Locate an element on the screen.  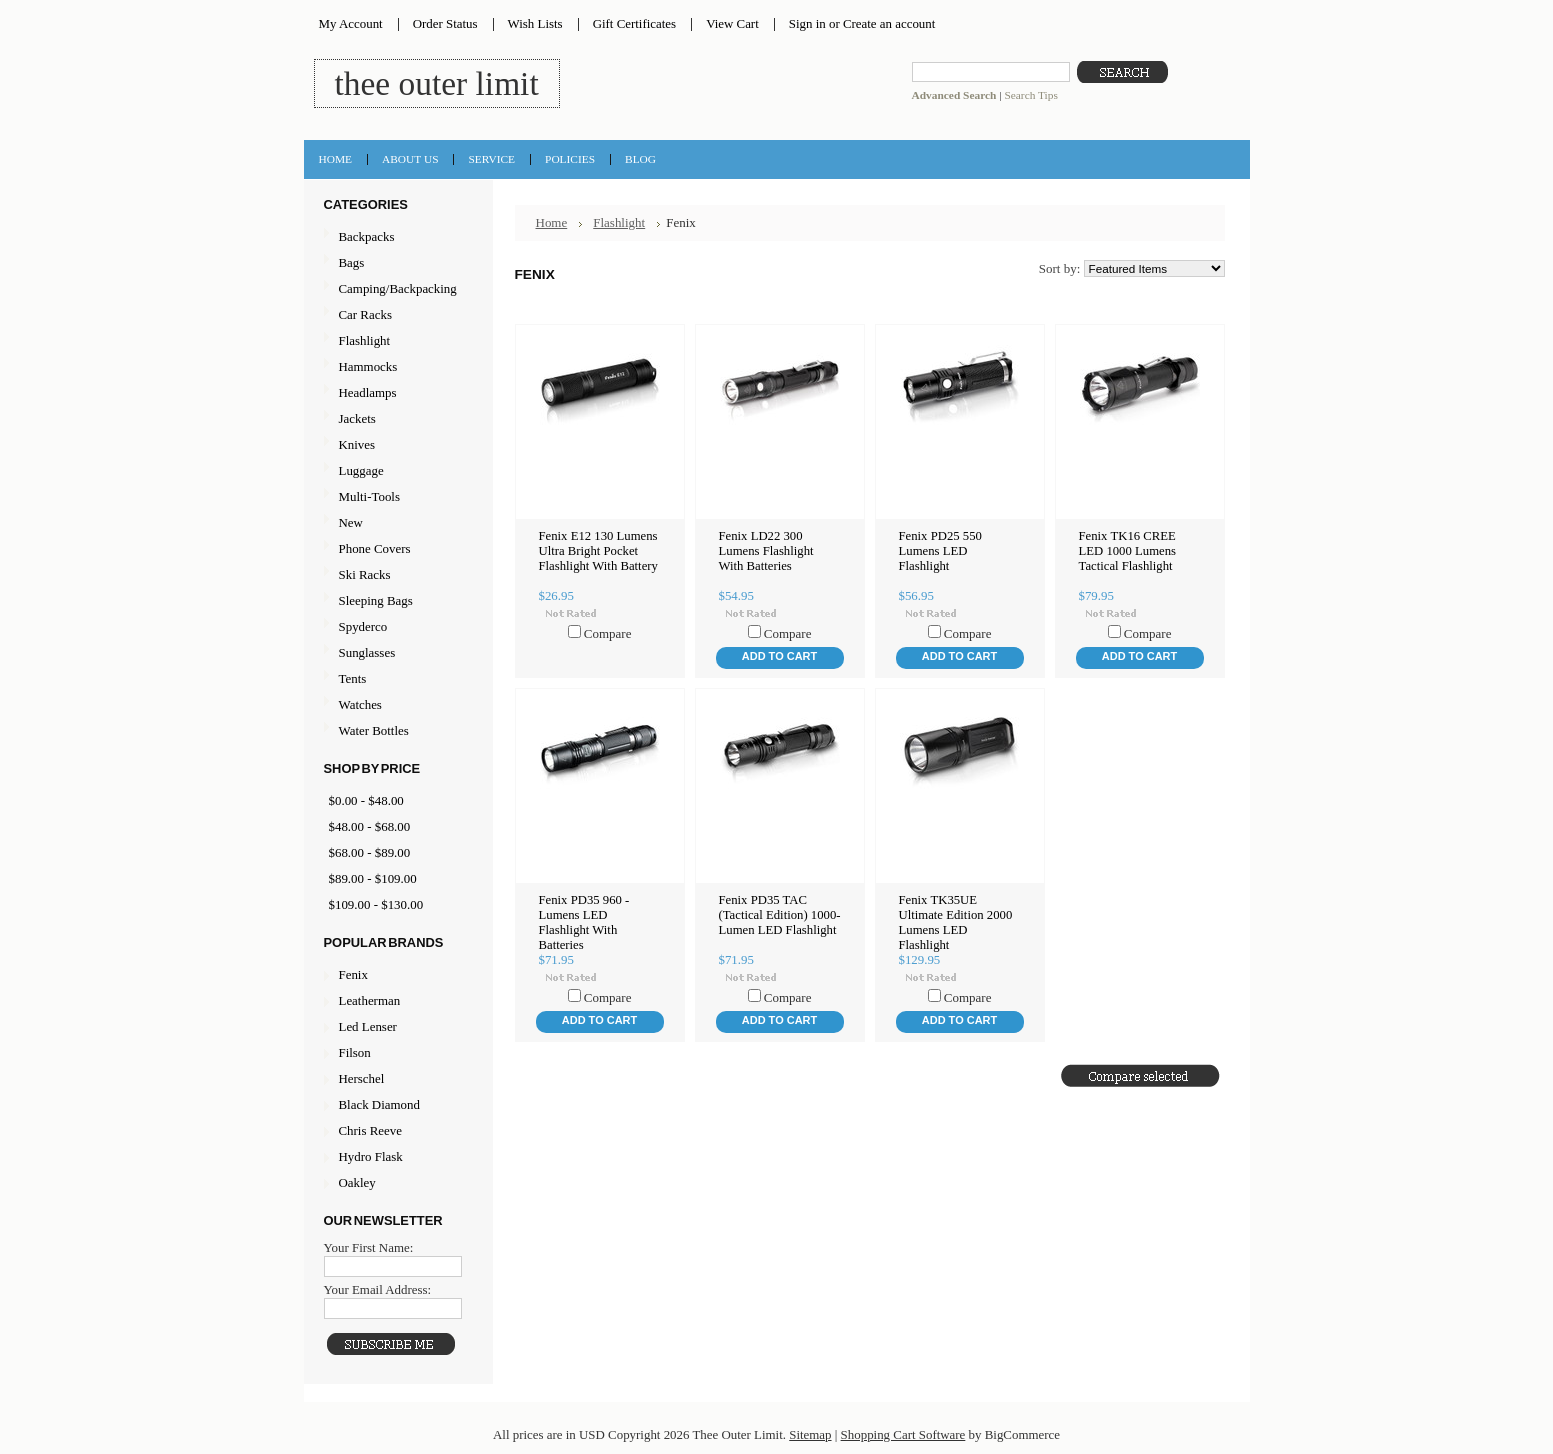
Chris Reeve is located at coordinates (370, 1130).